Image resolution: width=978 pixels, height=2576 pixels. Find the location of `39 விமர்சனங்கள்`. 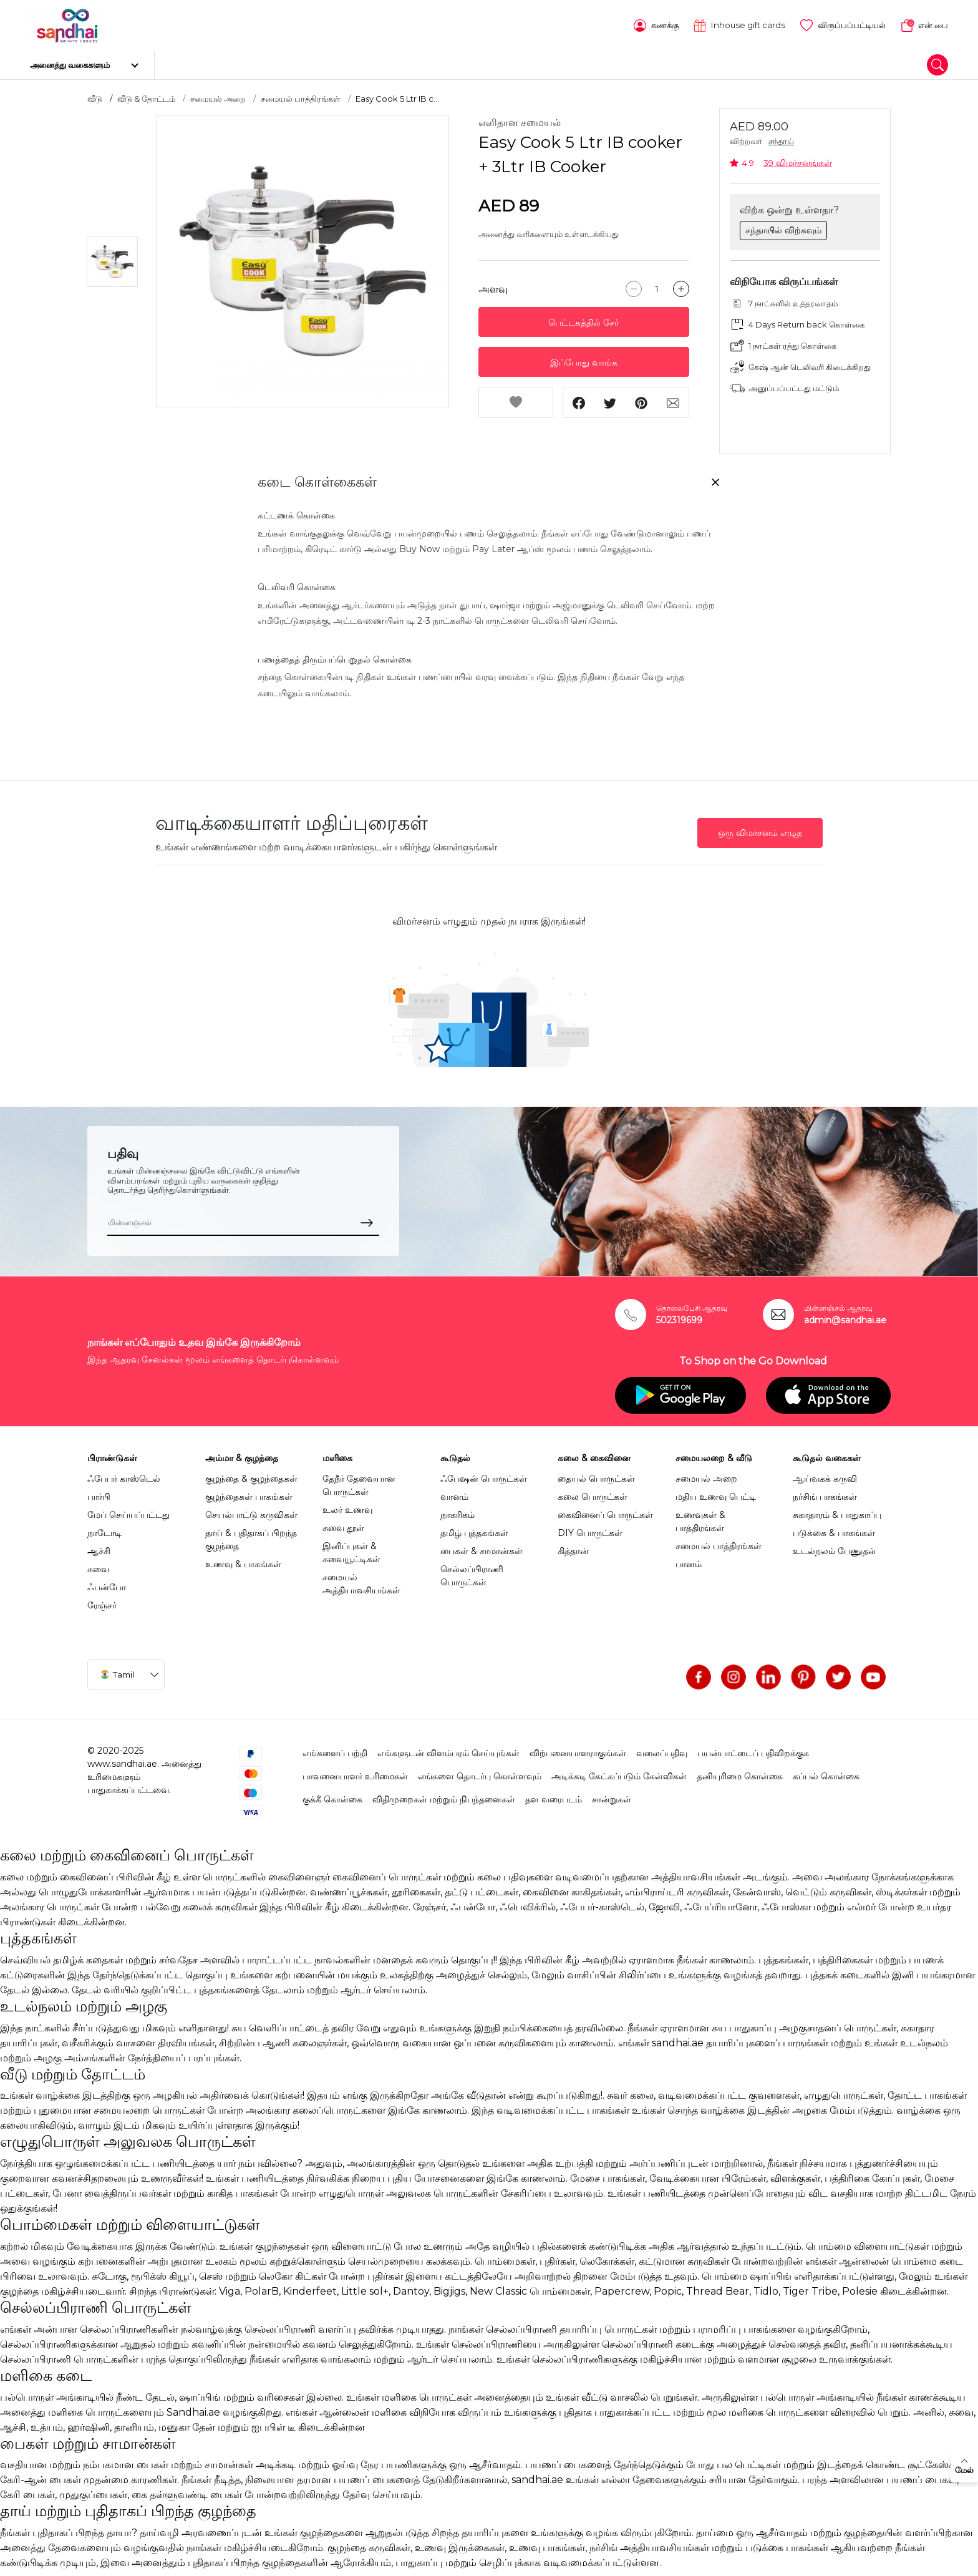

39 விமர்சனங்கள் is located at coordinates (797, 158).